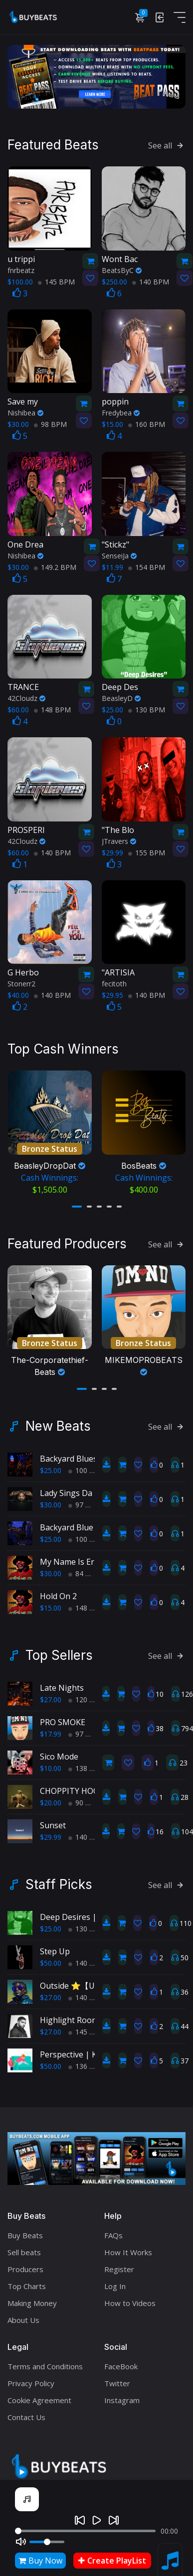 Image resolution: width=193 pixels, height=2576 pixels. I want to click on $29.99, so click(50, 1832).